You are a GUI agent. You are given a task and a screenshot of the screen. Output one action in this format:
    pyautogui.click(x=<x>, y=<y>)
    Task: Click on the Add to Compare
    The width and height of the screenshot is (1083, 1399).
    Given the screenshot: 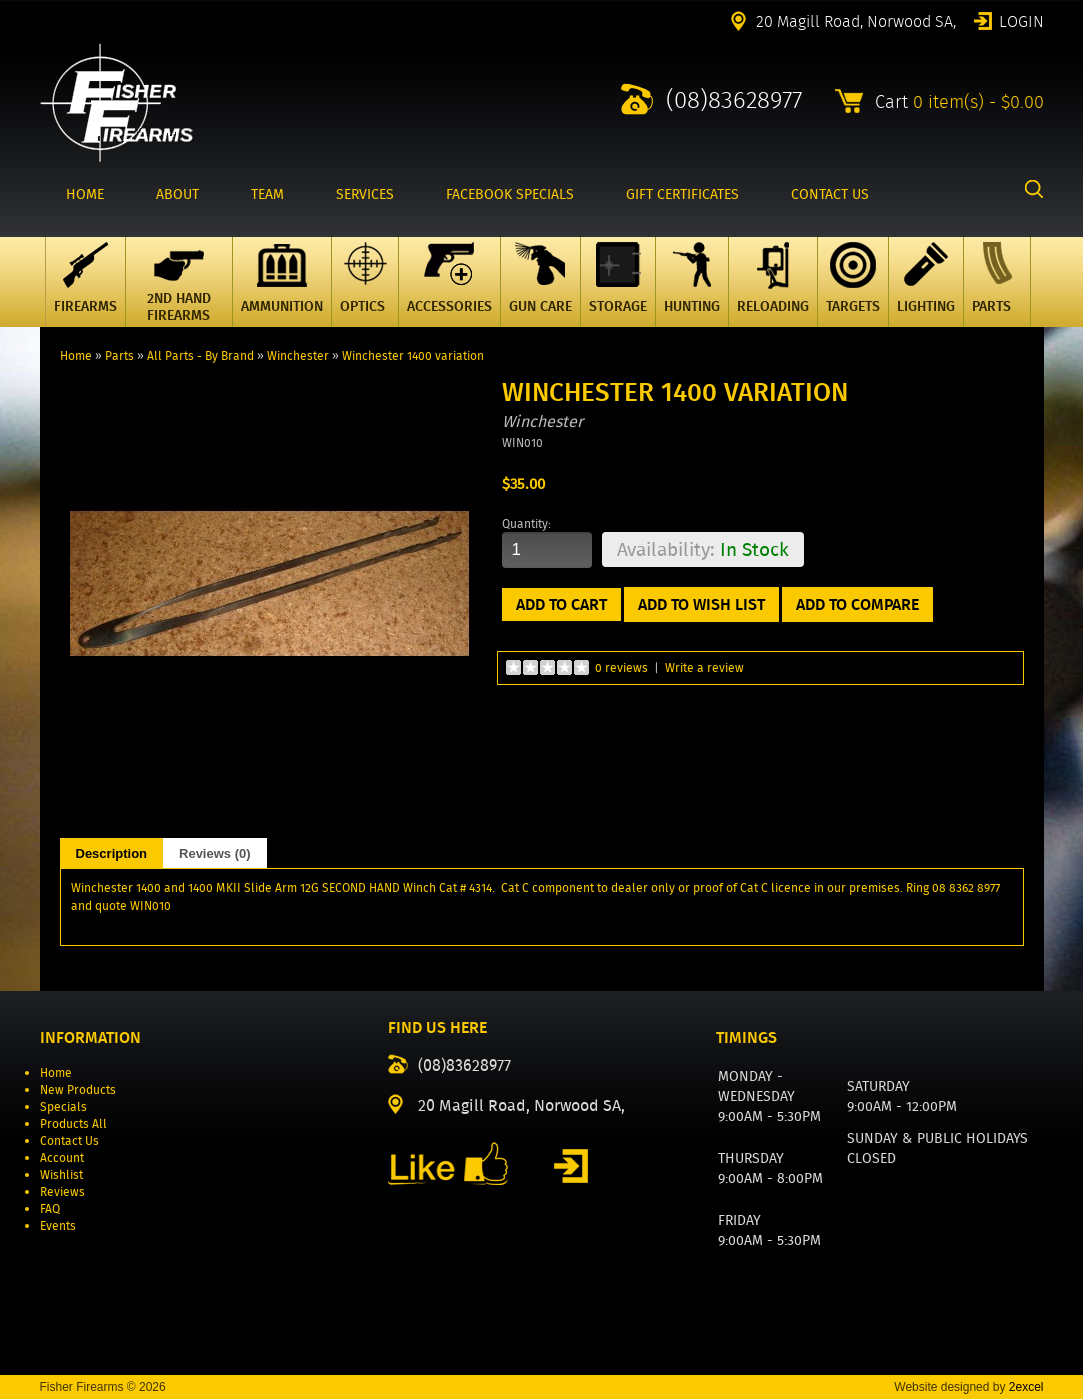 What is the action you would take?
    pyautogui.click(x=857, y=604)
    